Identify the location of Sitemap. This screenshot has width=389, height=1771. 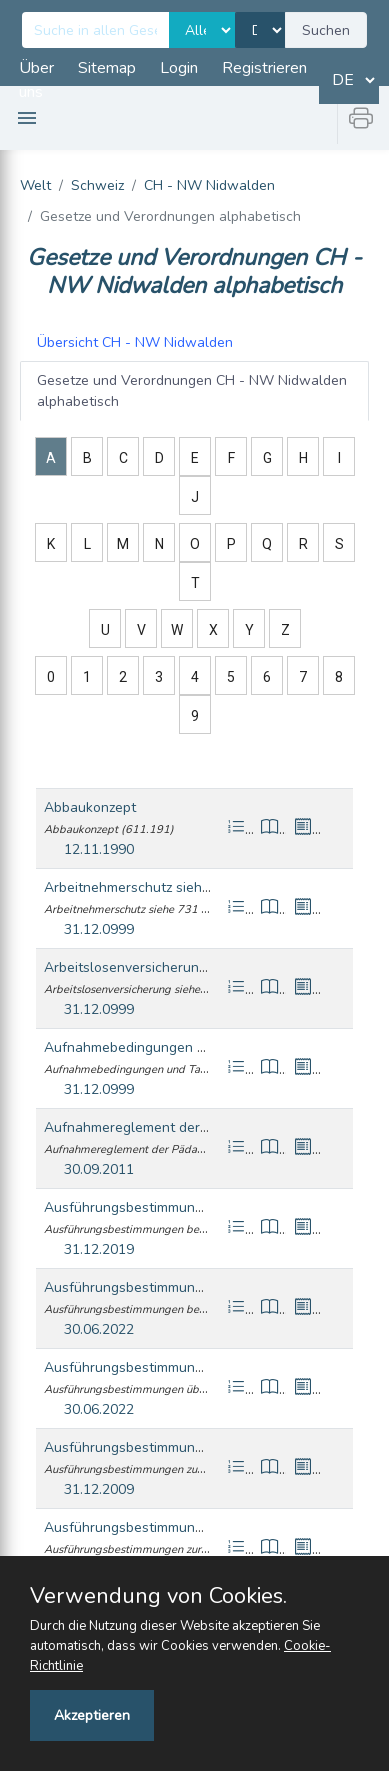
(107, 68).